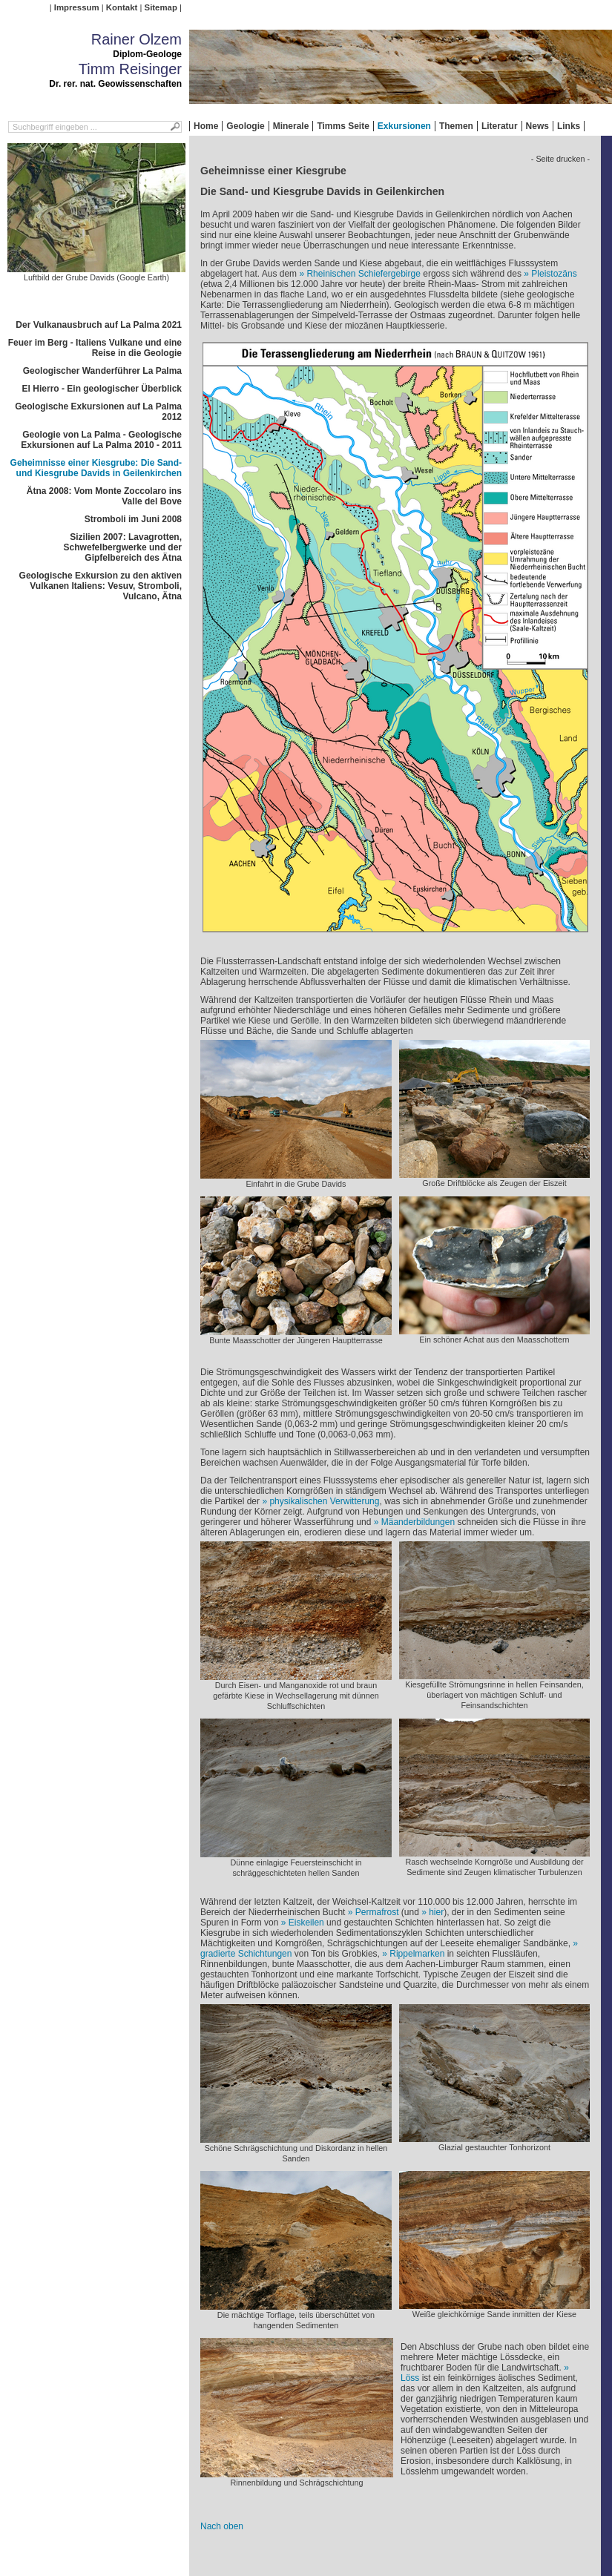  What do you see at coordinates (161, 7) in the screenshot?
I see `Sitemap` at bounding box center [161, 7].